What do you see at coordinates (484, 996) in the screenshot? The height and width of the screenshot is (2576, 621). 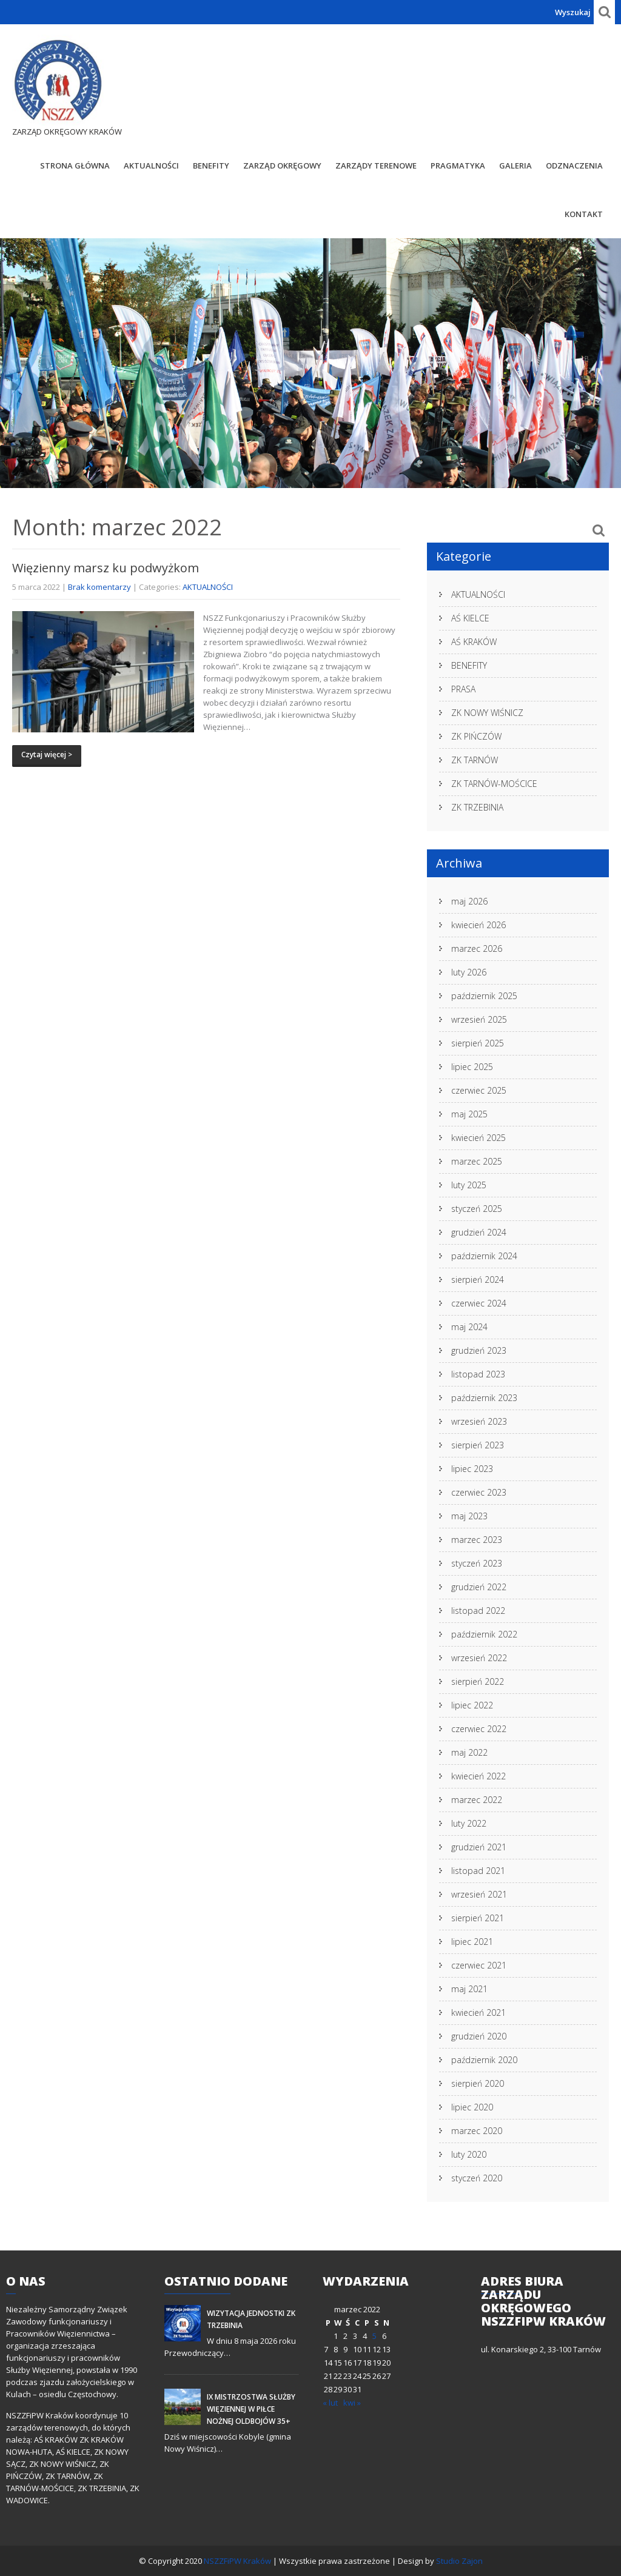 I see `październik 2025` at bounding box center [484, 996].